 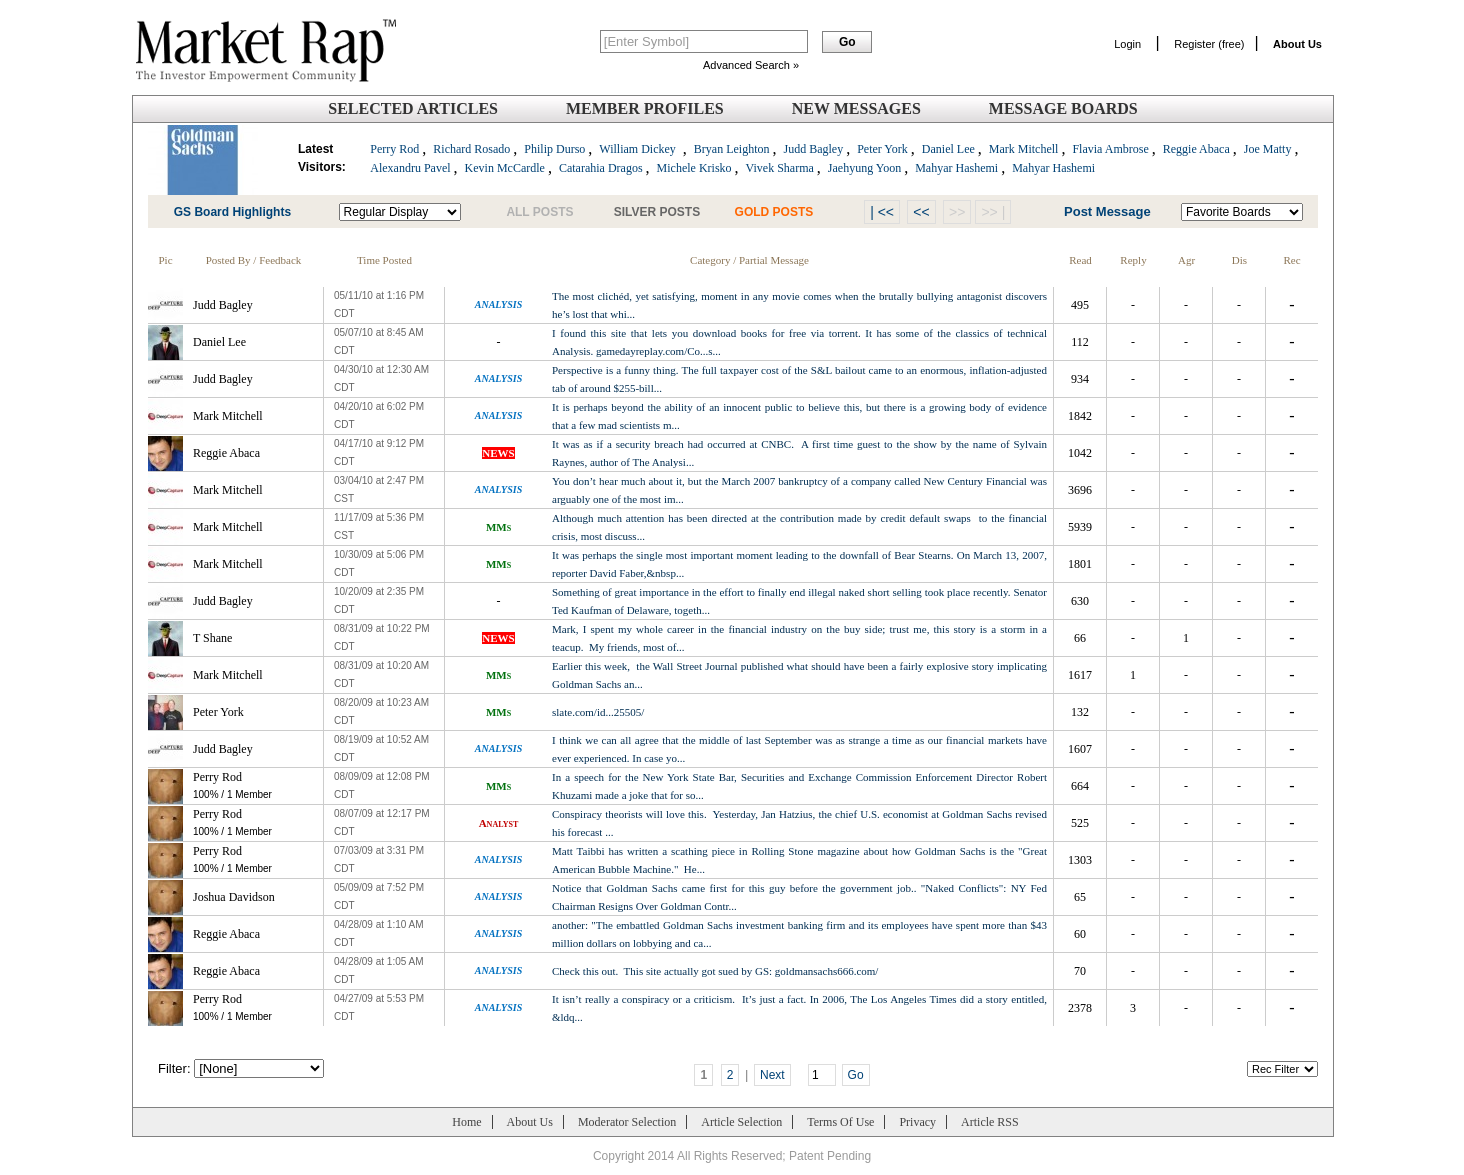 I want to click on <<, so click(x=921, y=212).